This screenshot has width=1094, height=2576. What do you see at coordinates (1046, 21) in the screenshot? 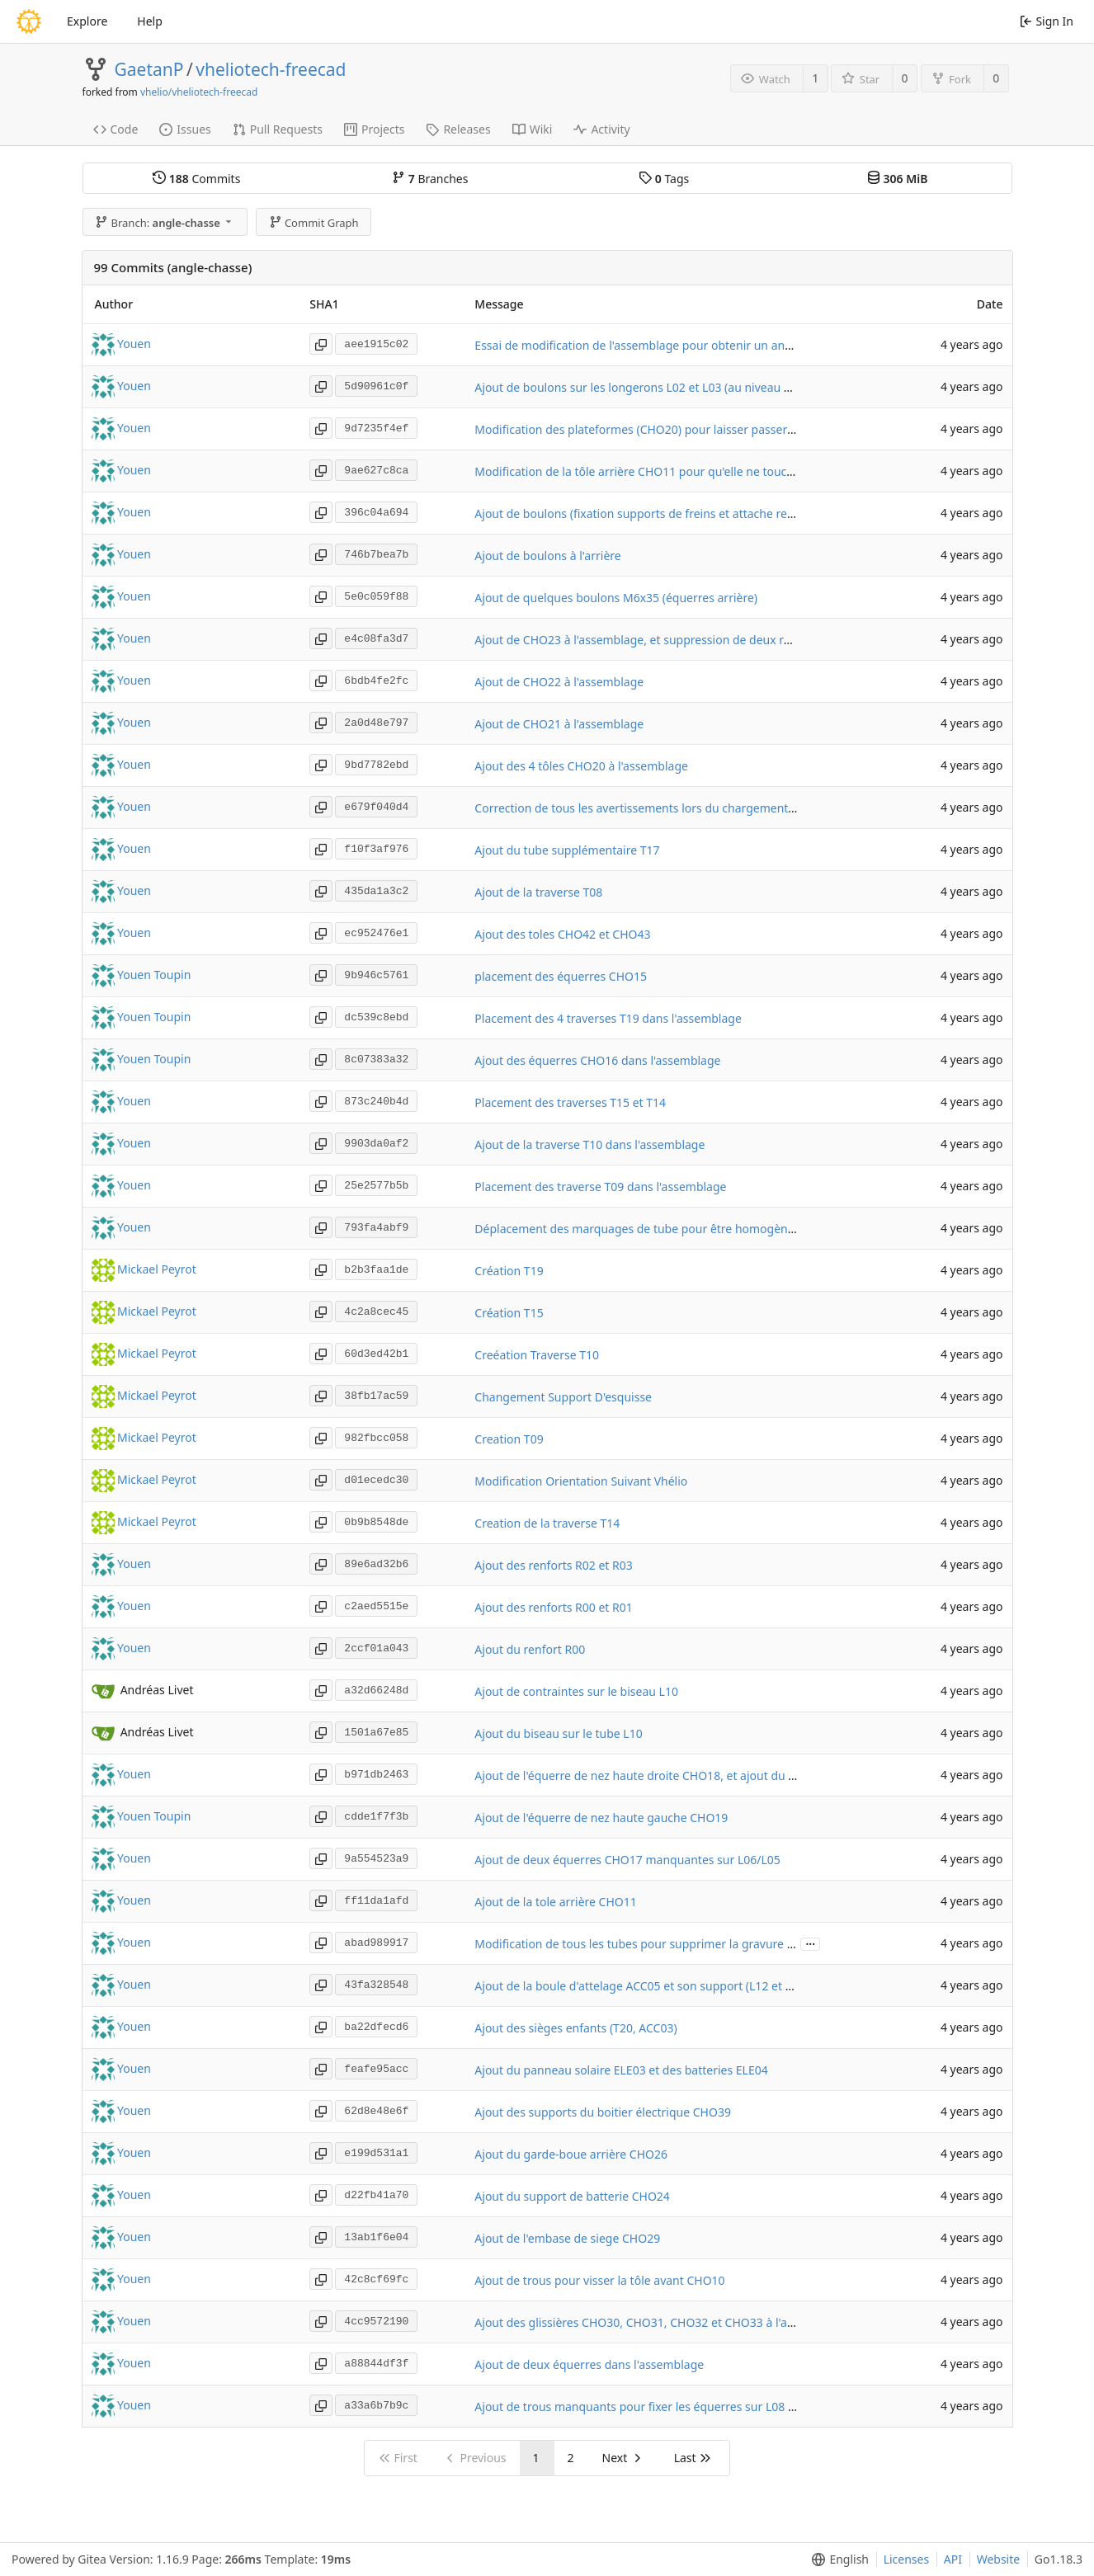
I see `Sign In` at bounding box center [1046, 21].